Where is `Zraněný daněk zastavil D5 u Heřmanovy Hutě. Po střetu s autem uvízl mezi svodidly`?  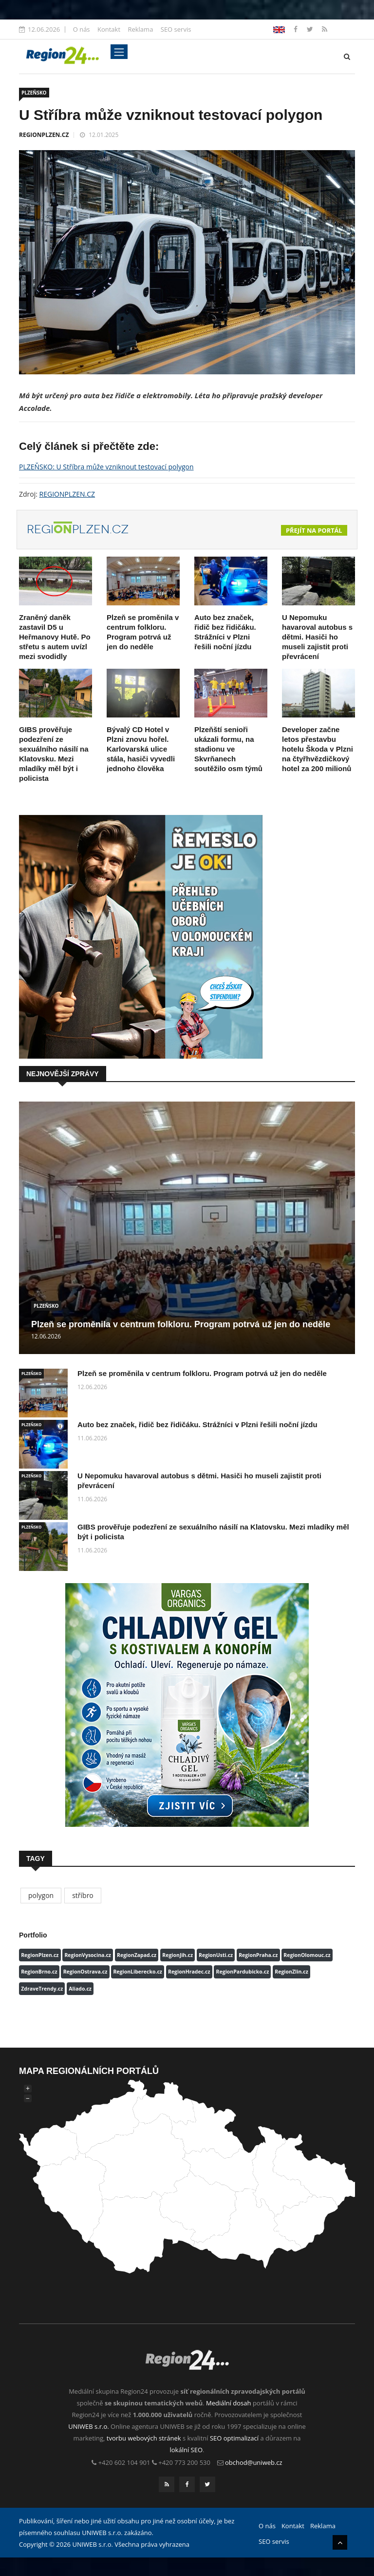 Zraněný daněk zastavil D5 u Heřmanovy Hutě. Po střetu s autem uvízl mezi svodidly is located at coordinates (55, 636).